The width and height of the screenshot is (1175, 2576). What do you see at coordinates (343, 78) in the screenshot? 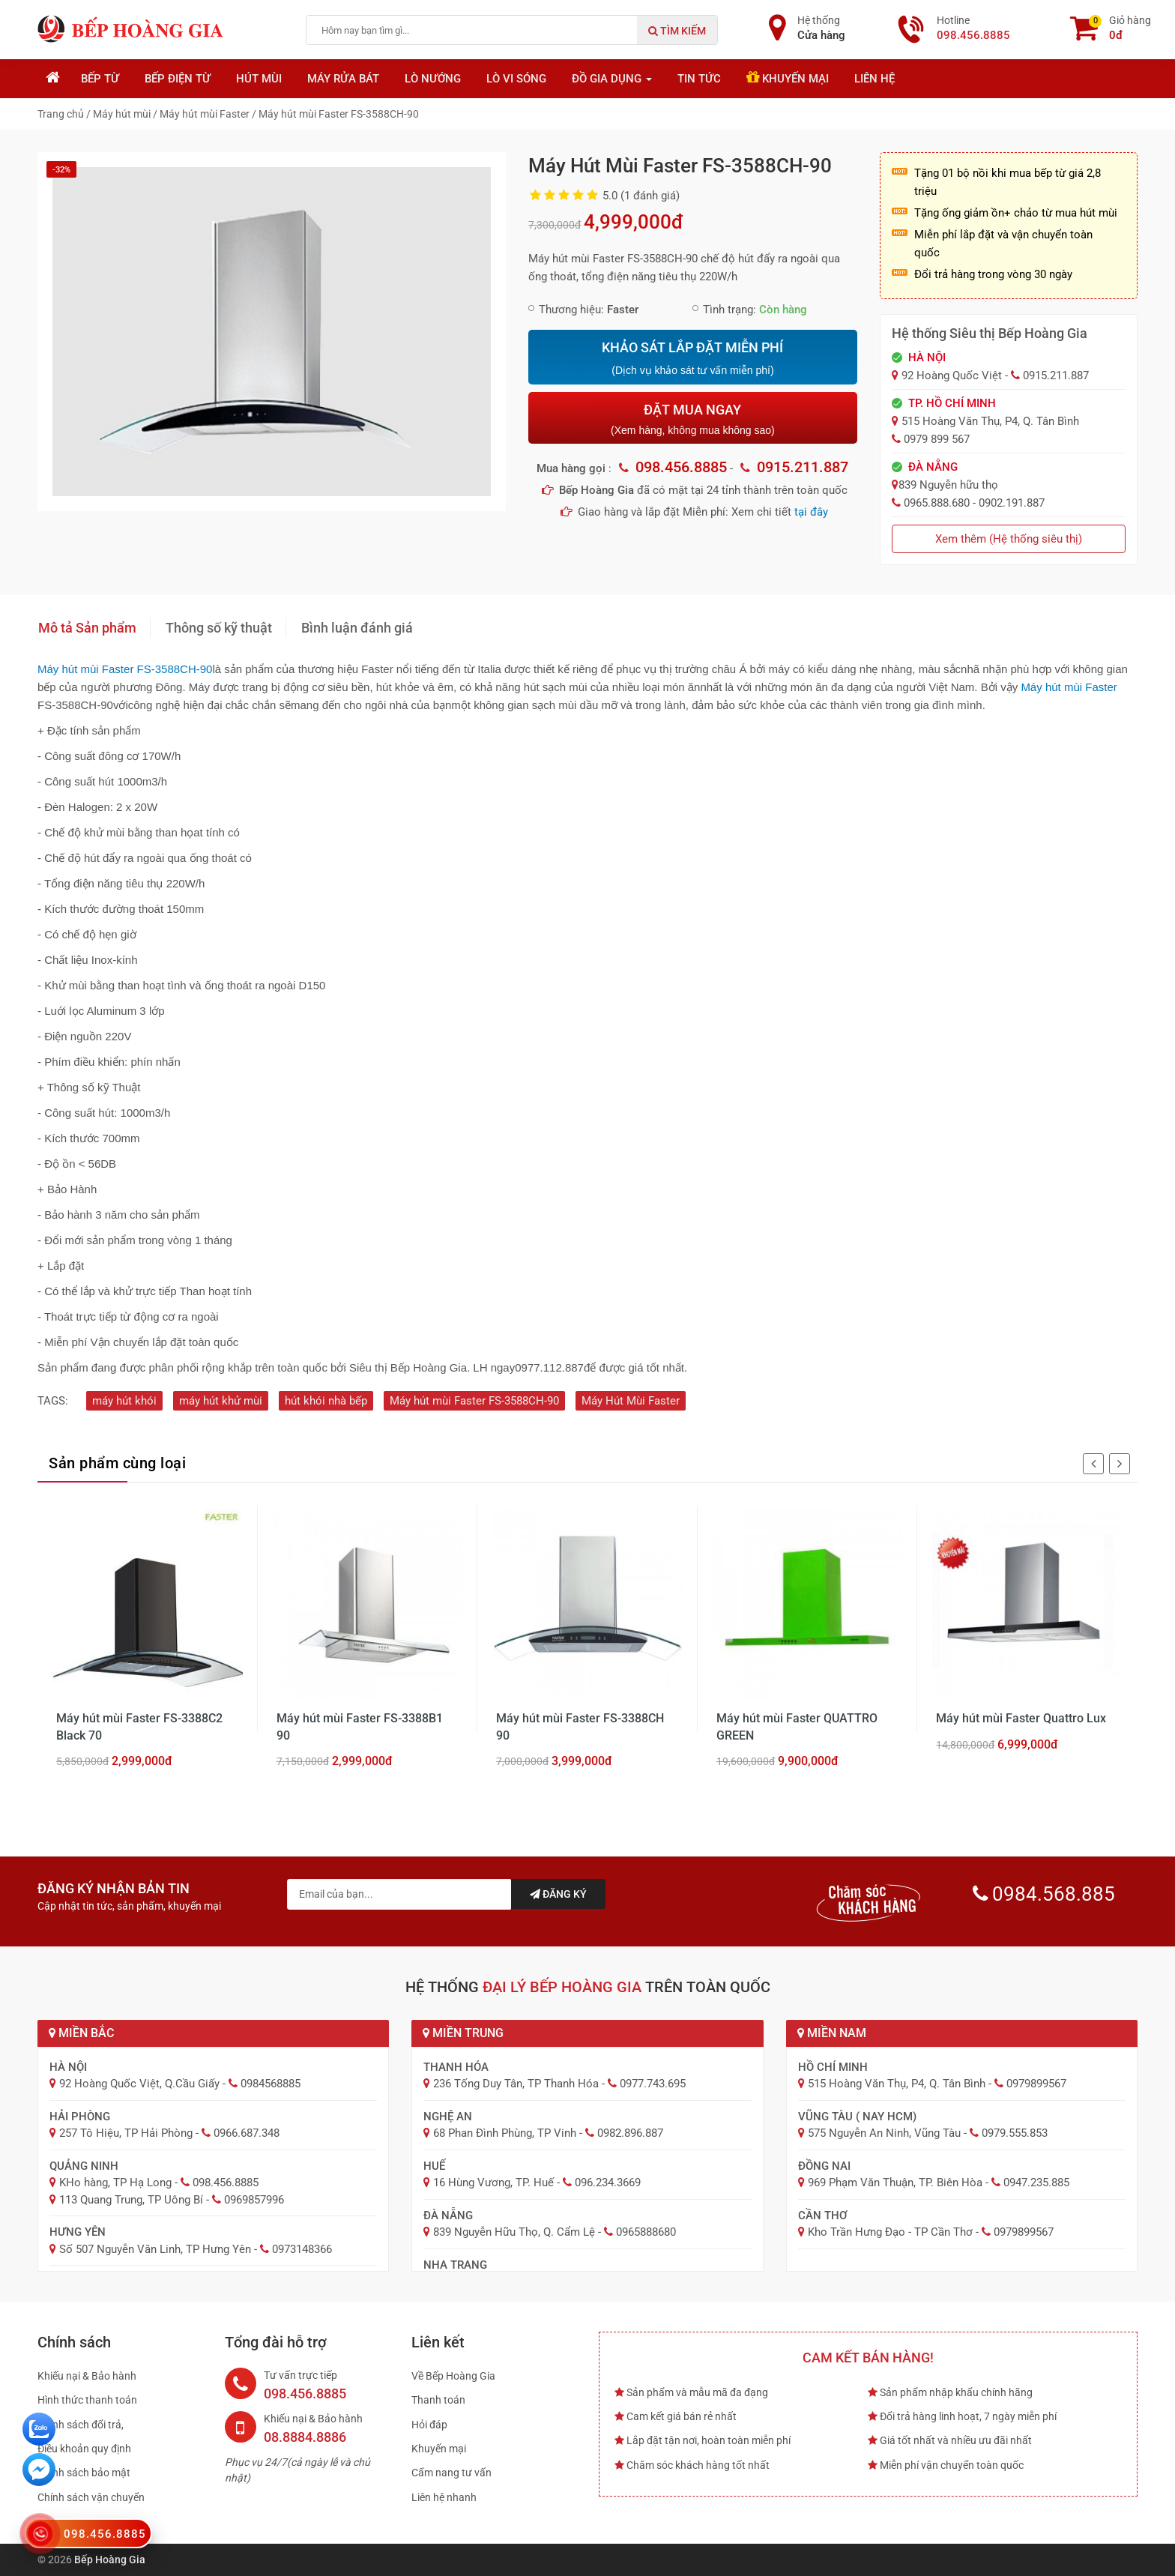
I see `Máy rửa bát` at bounding box center [343, 78].